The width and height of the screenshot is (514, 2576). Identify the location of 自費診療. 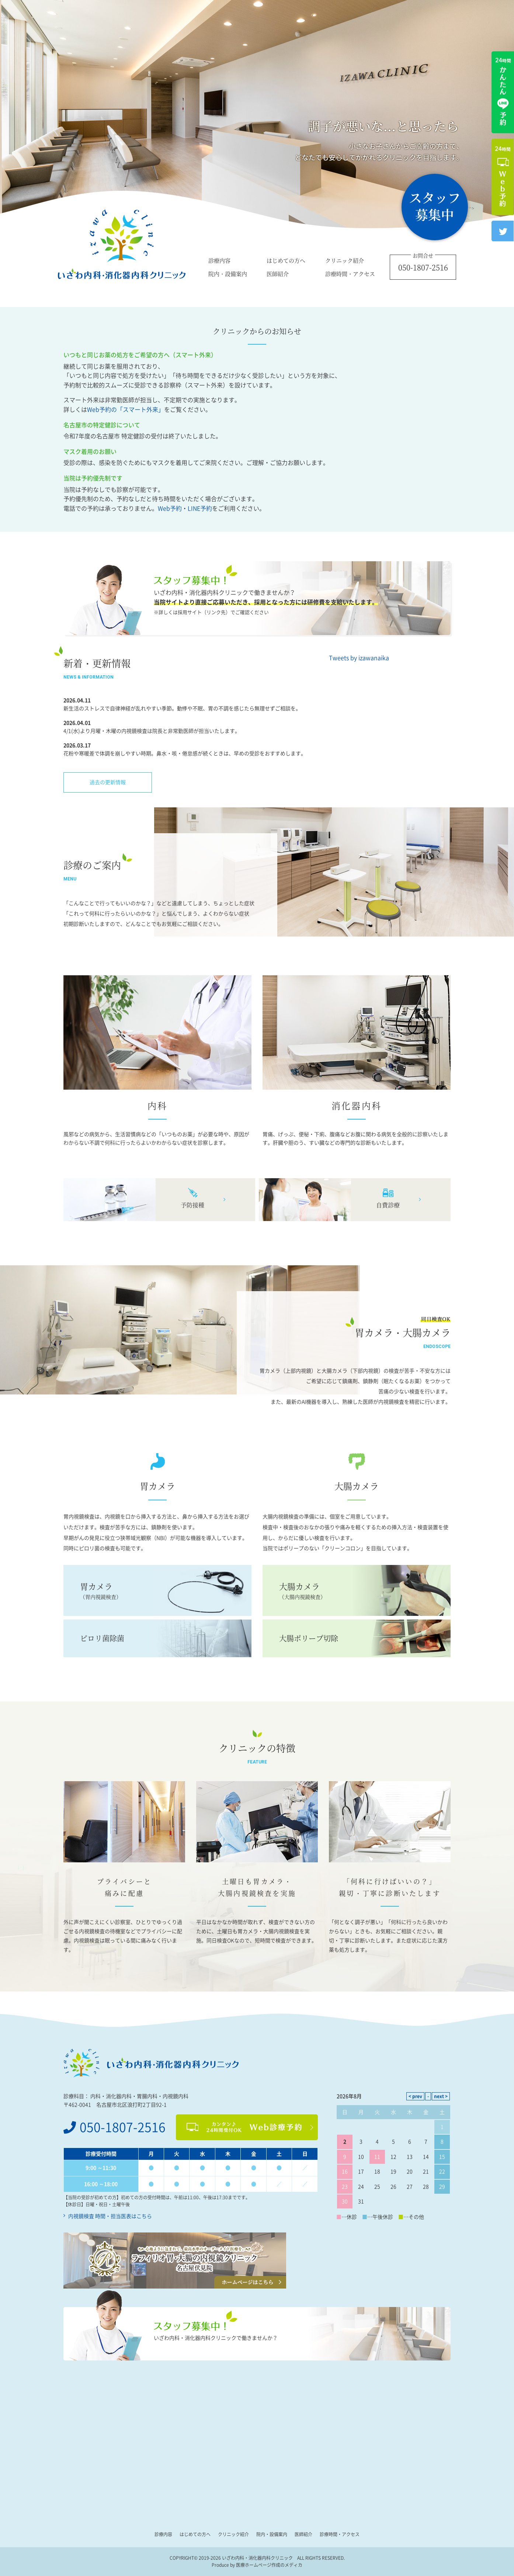
(388, 1205).